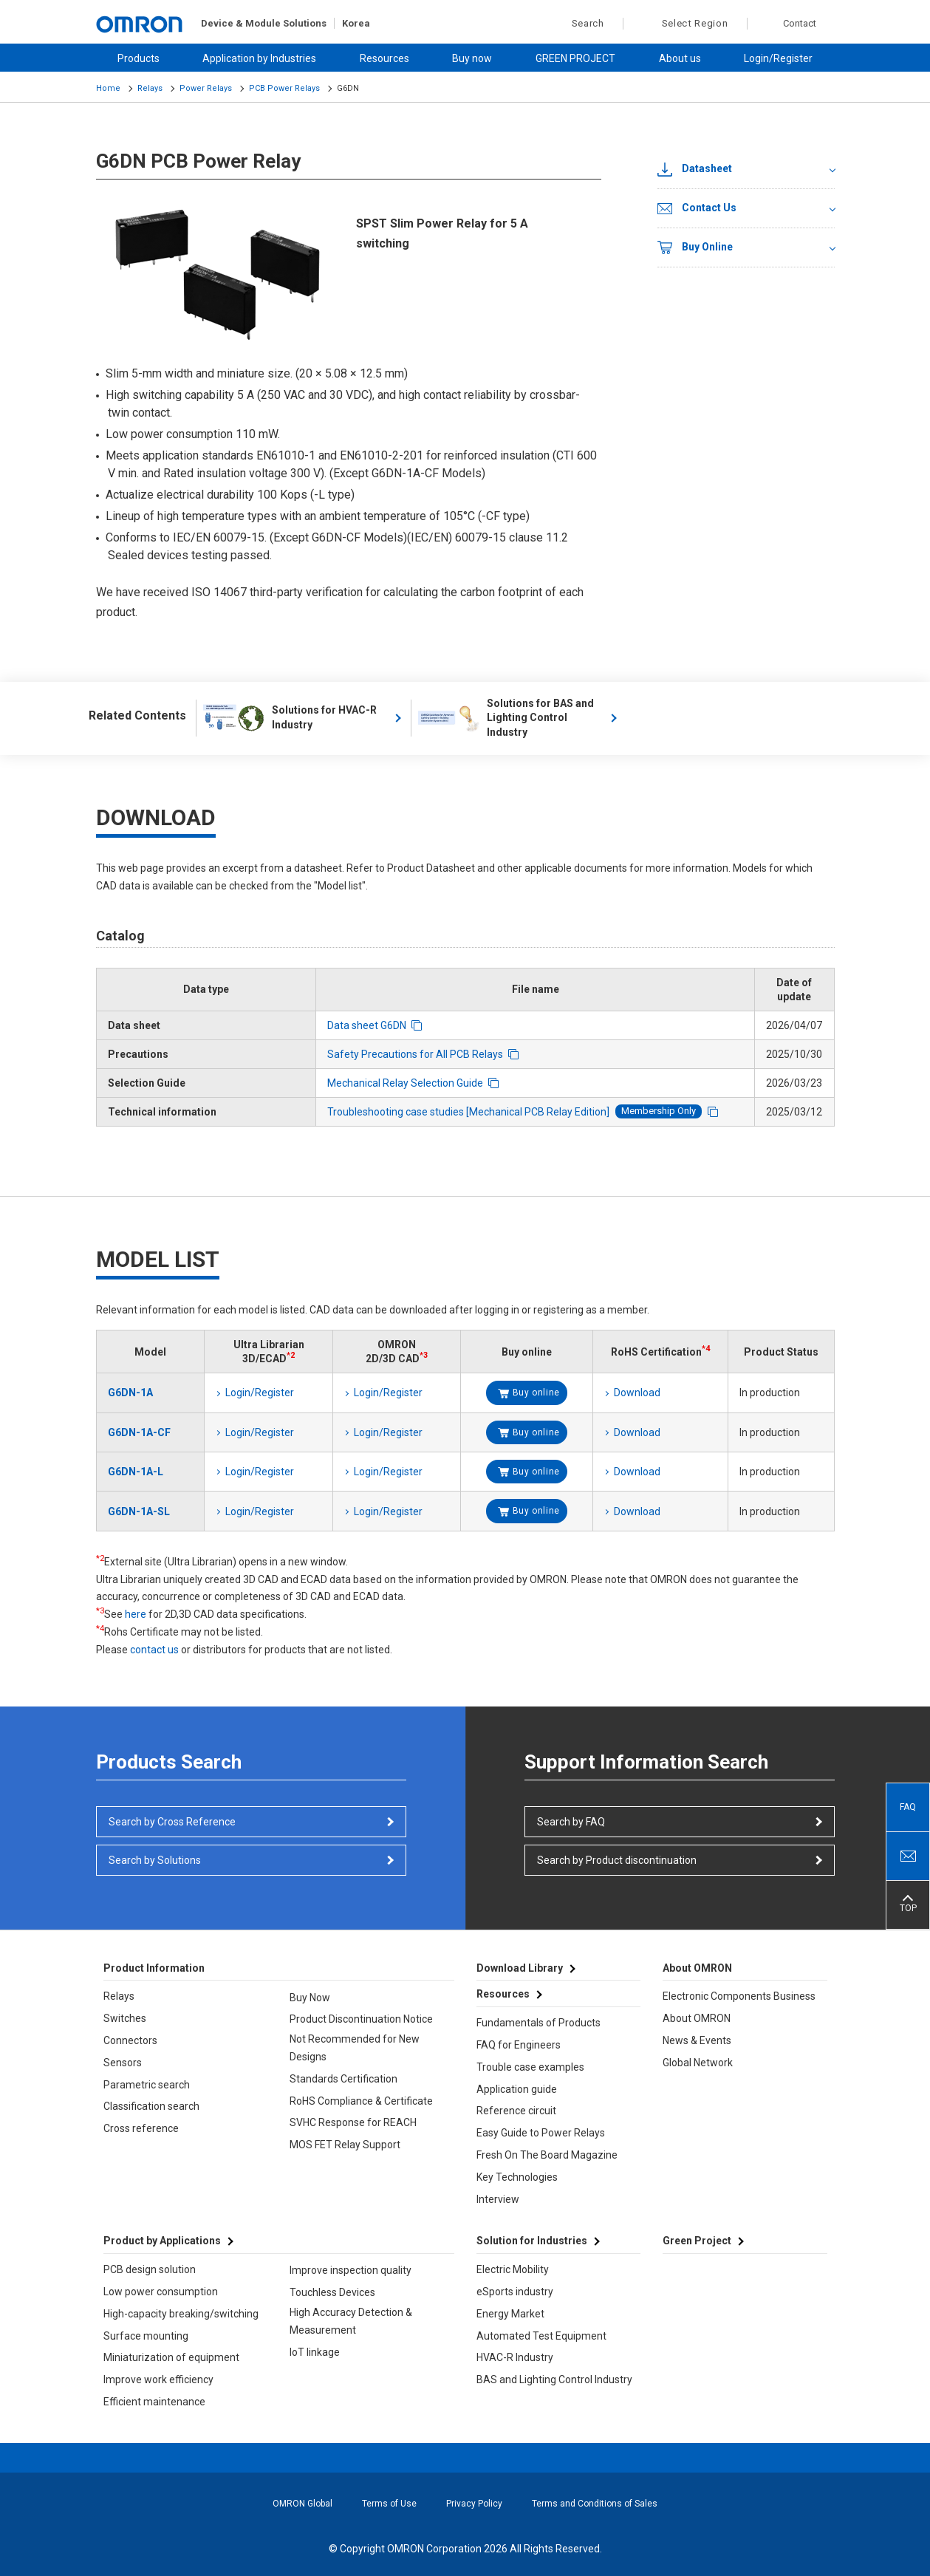  Describe the element at coordinates (695, 247) in the screenshot. I see `Buy Online` at that location.